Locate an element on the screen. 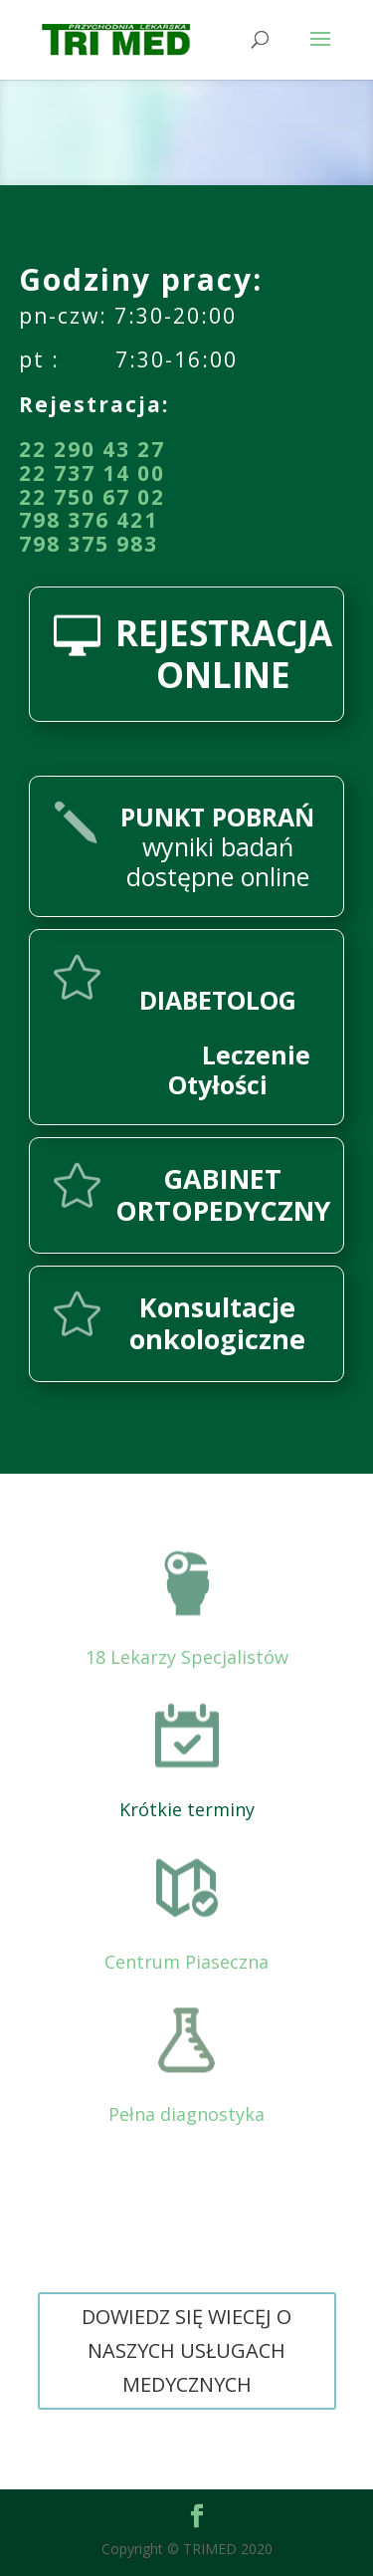 This screenshot has width=373, height=2576. 798 376 421 is located at coordinates (88, 520).